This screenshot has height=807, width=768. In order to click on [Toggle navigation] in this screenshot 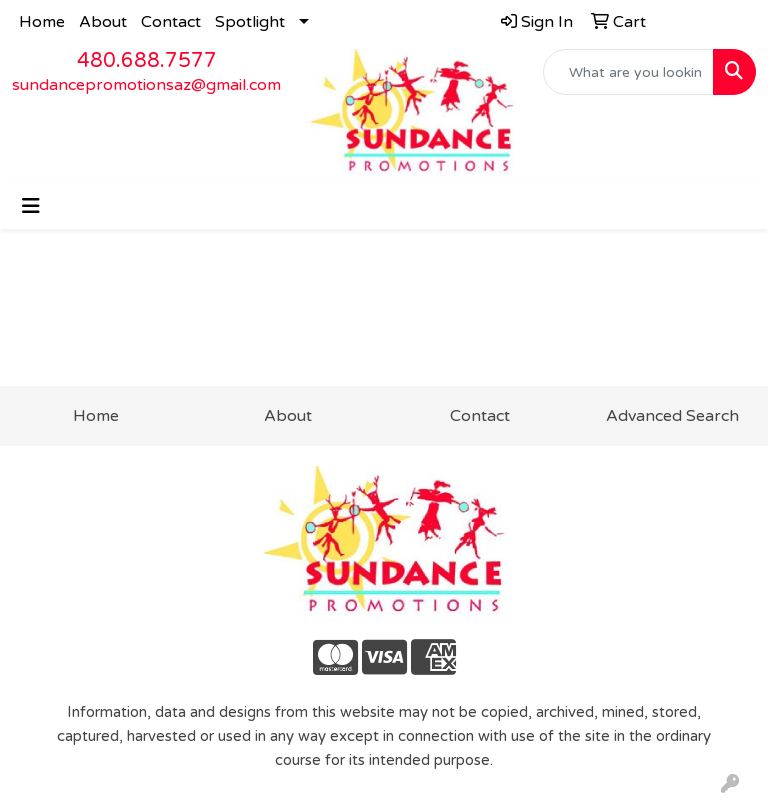, I will do `click(31, 206)`.